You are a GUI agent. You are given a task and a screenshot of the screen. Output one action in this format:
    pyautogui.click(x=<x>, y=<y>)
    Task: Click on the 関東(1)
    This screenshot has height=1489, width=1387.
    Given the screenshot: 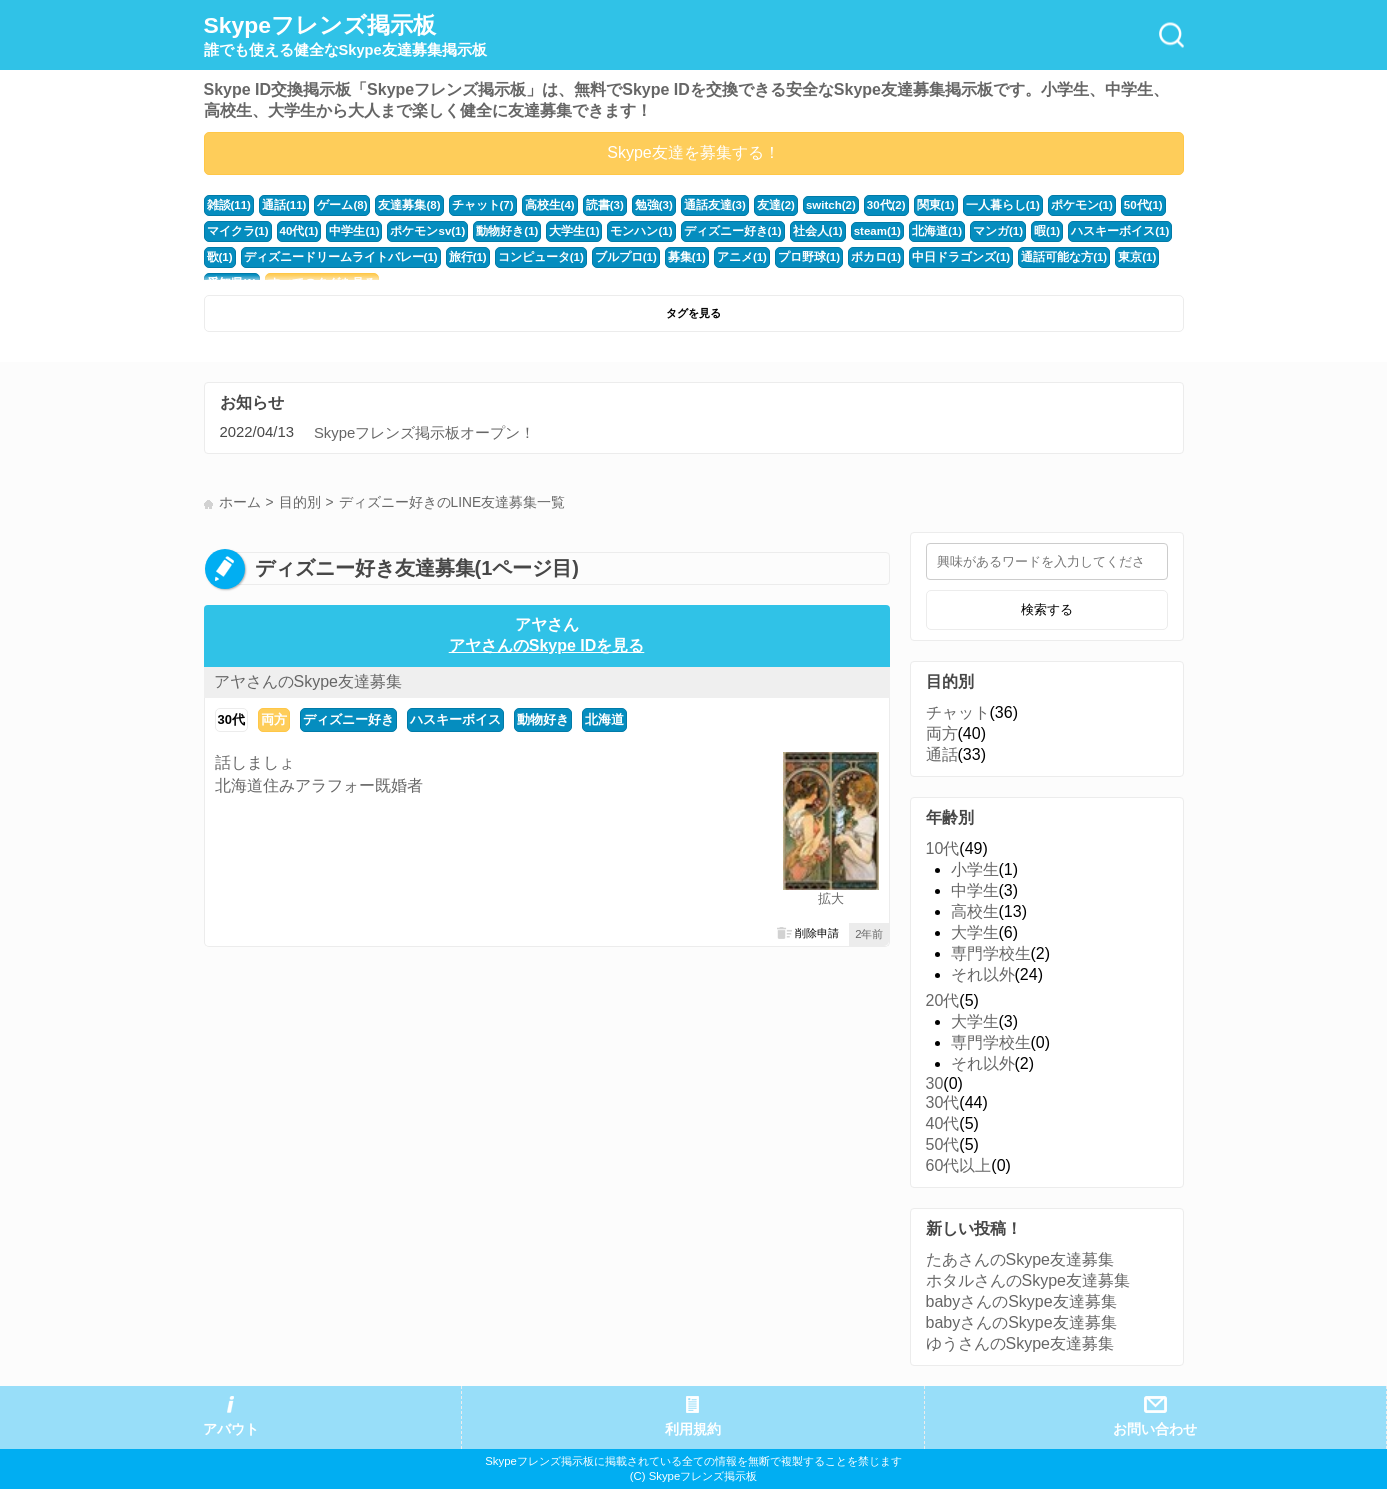 What is the action you would take?
    pyautogui.click(x=903, y=205)
    